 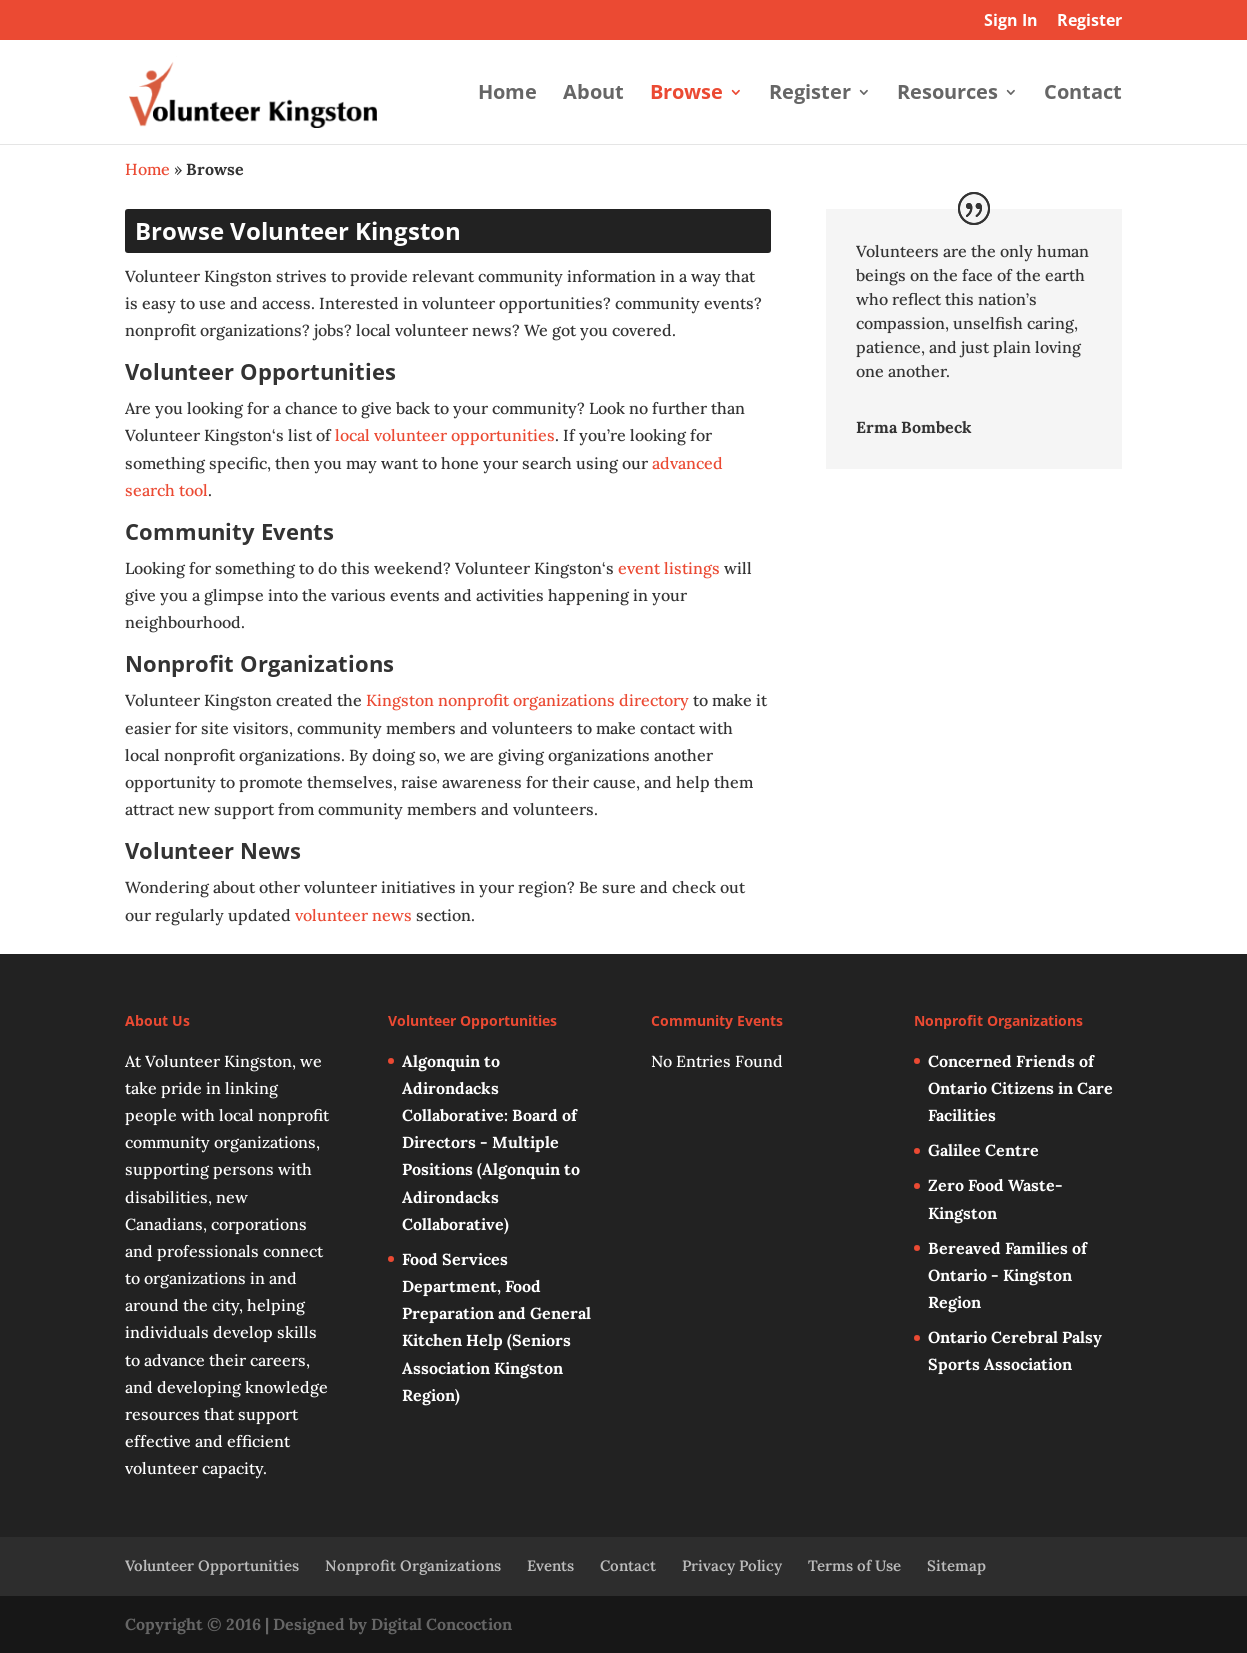 What do you see at coordinates (507, 95) in the screenshot?
I see `Home` at bounding box center [507, 95].